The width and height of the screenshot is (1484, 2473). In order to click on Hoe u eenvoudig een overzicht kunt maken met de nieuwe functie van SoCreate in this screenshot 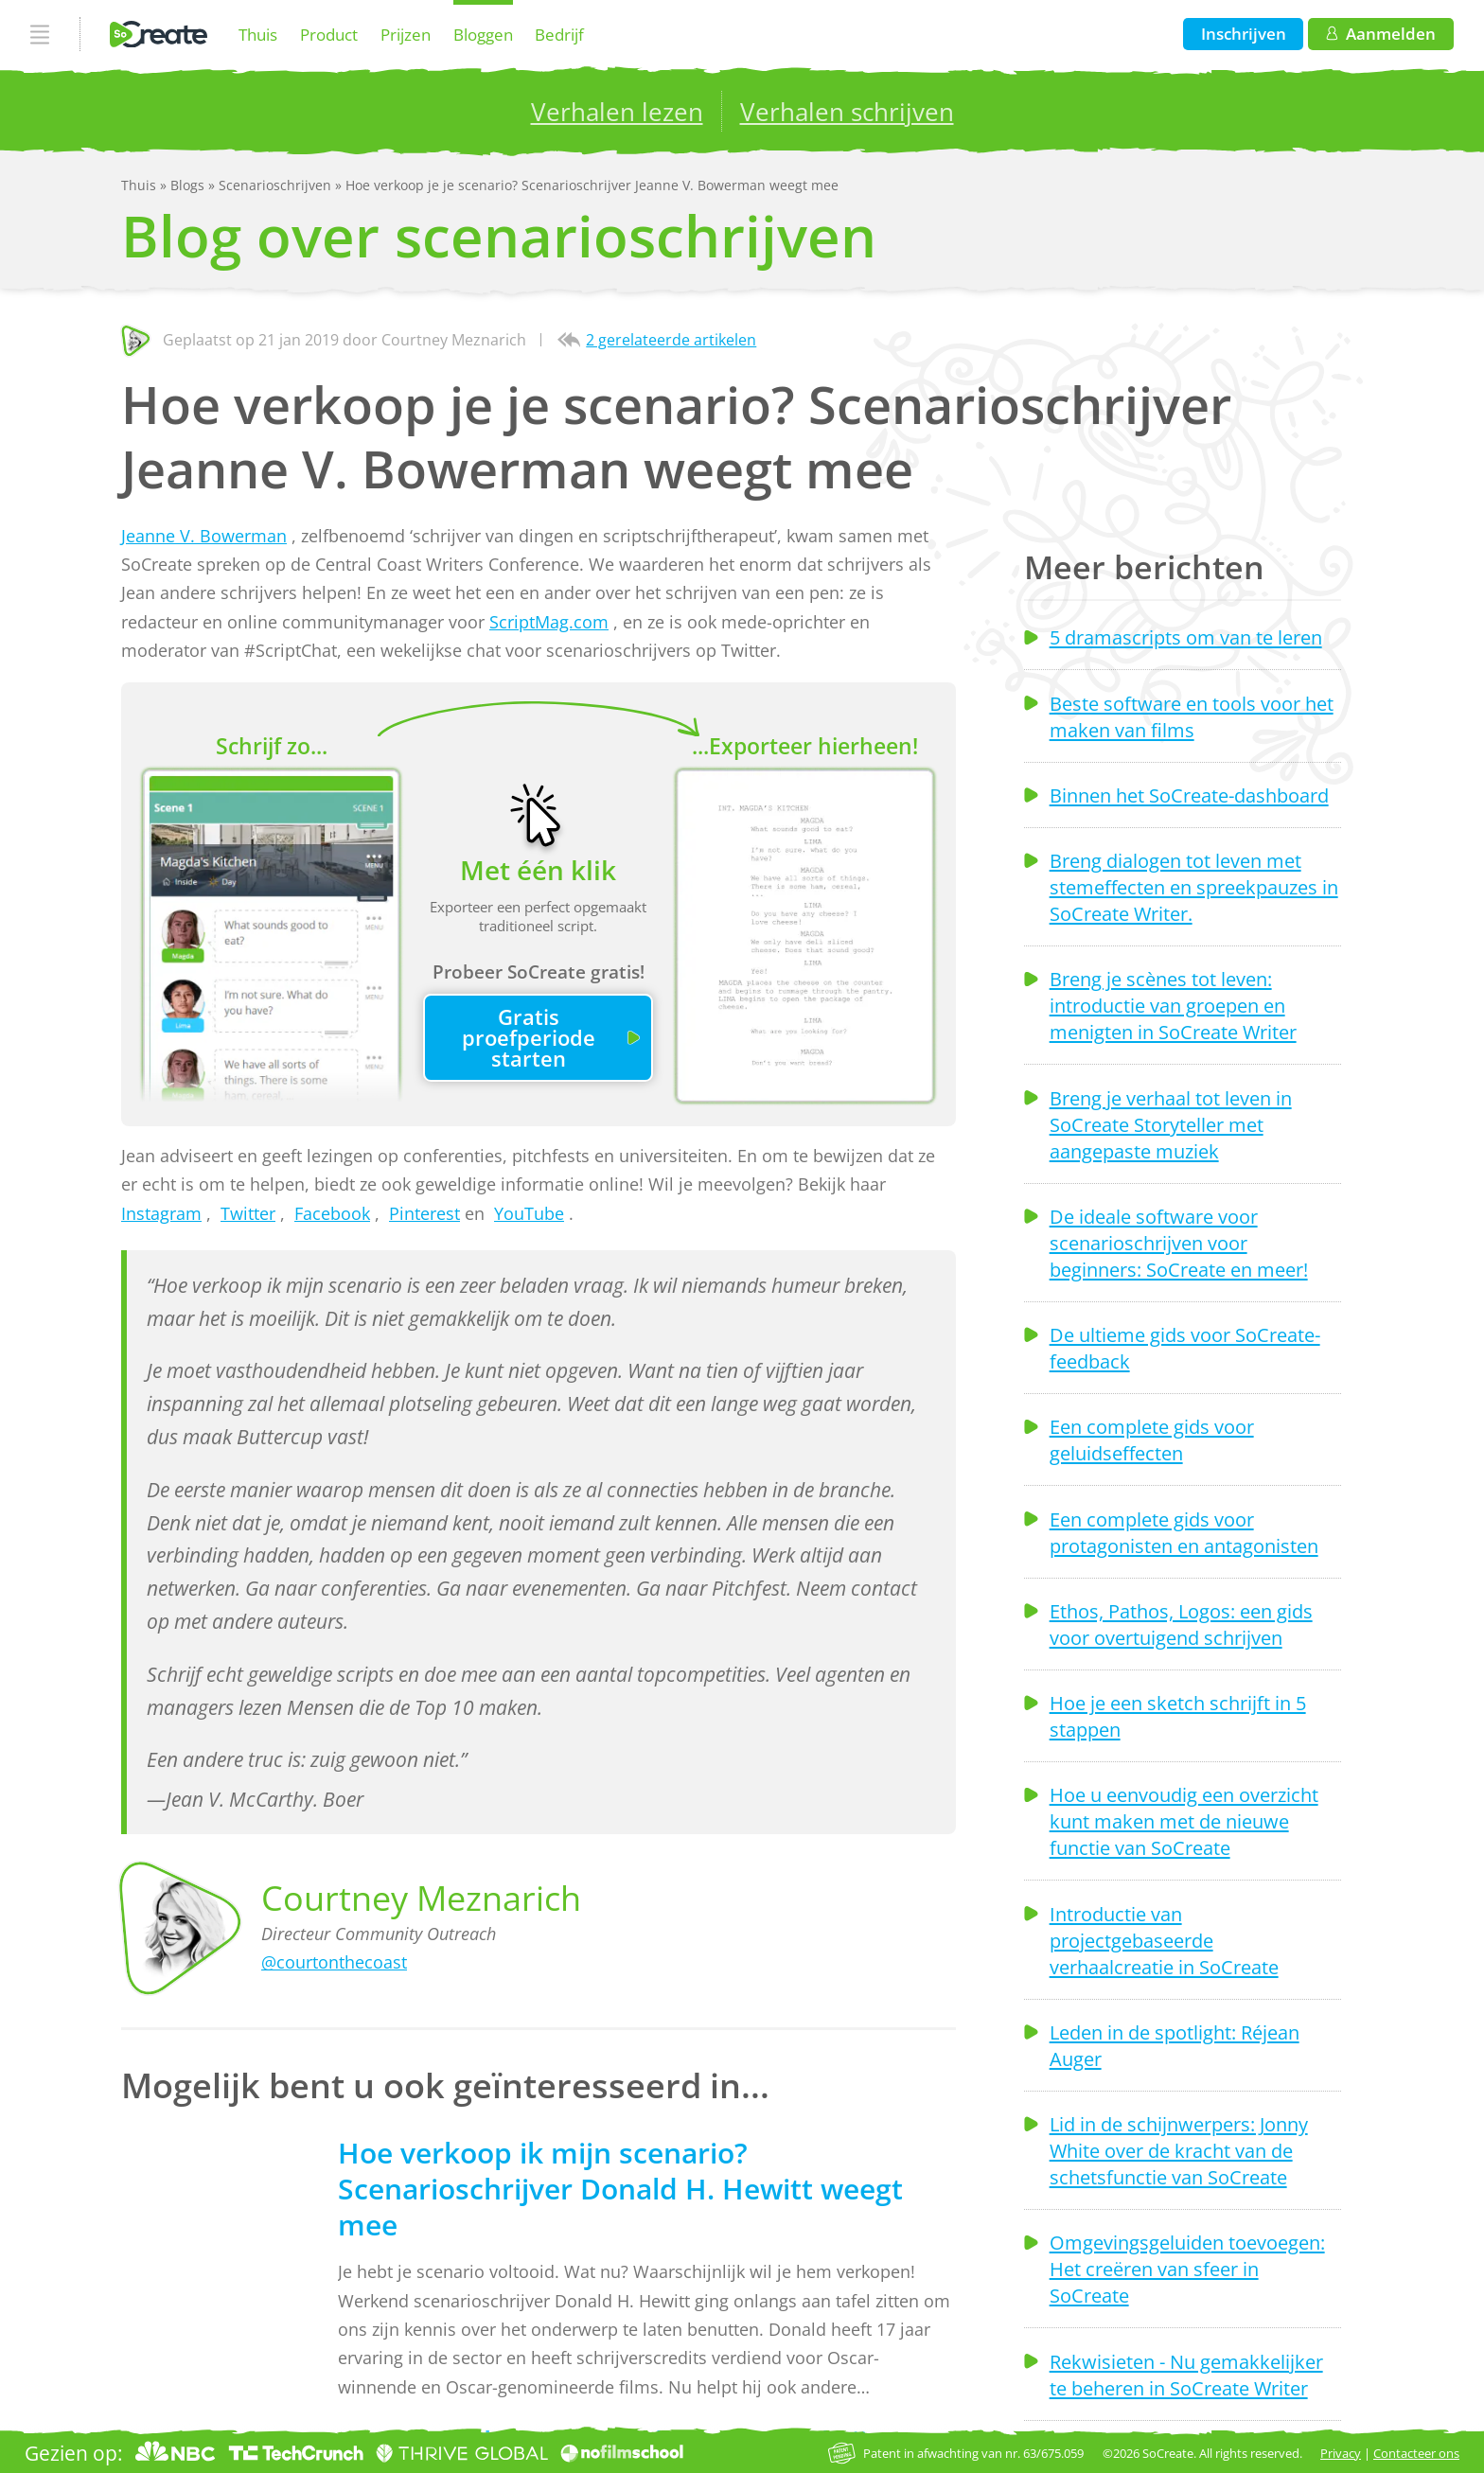, I will do `click(1184, 1821)`.